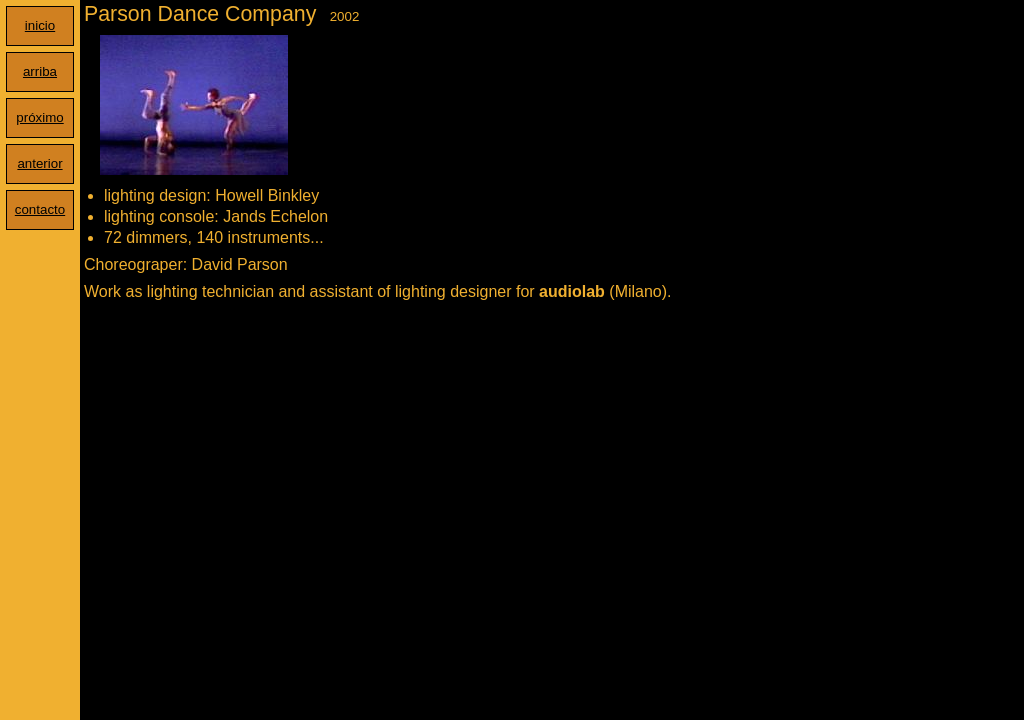 Image resolution: width=1024 pixels, height=720 pixels. What do you see at coordinates (40, 71) in the screenshot?
I see `arriba` at bounding box center [40, 71].